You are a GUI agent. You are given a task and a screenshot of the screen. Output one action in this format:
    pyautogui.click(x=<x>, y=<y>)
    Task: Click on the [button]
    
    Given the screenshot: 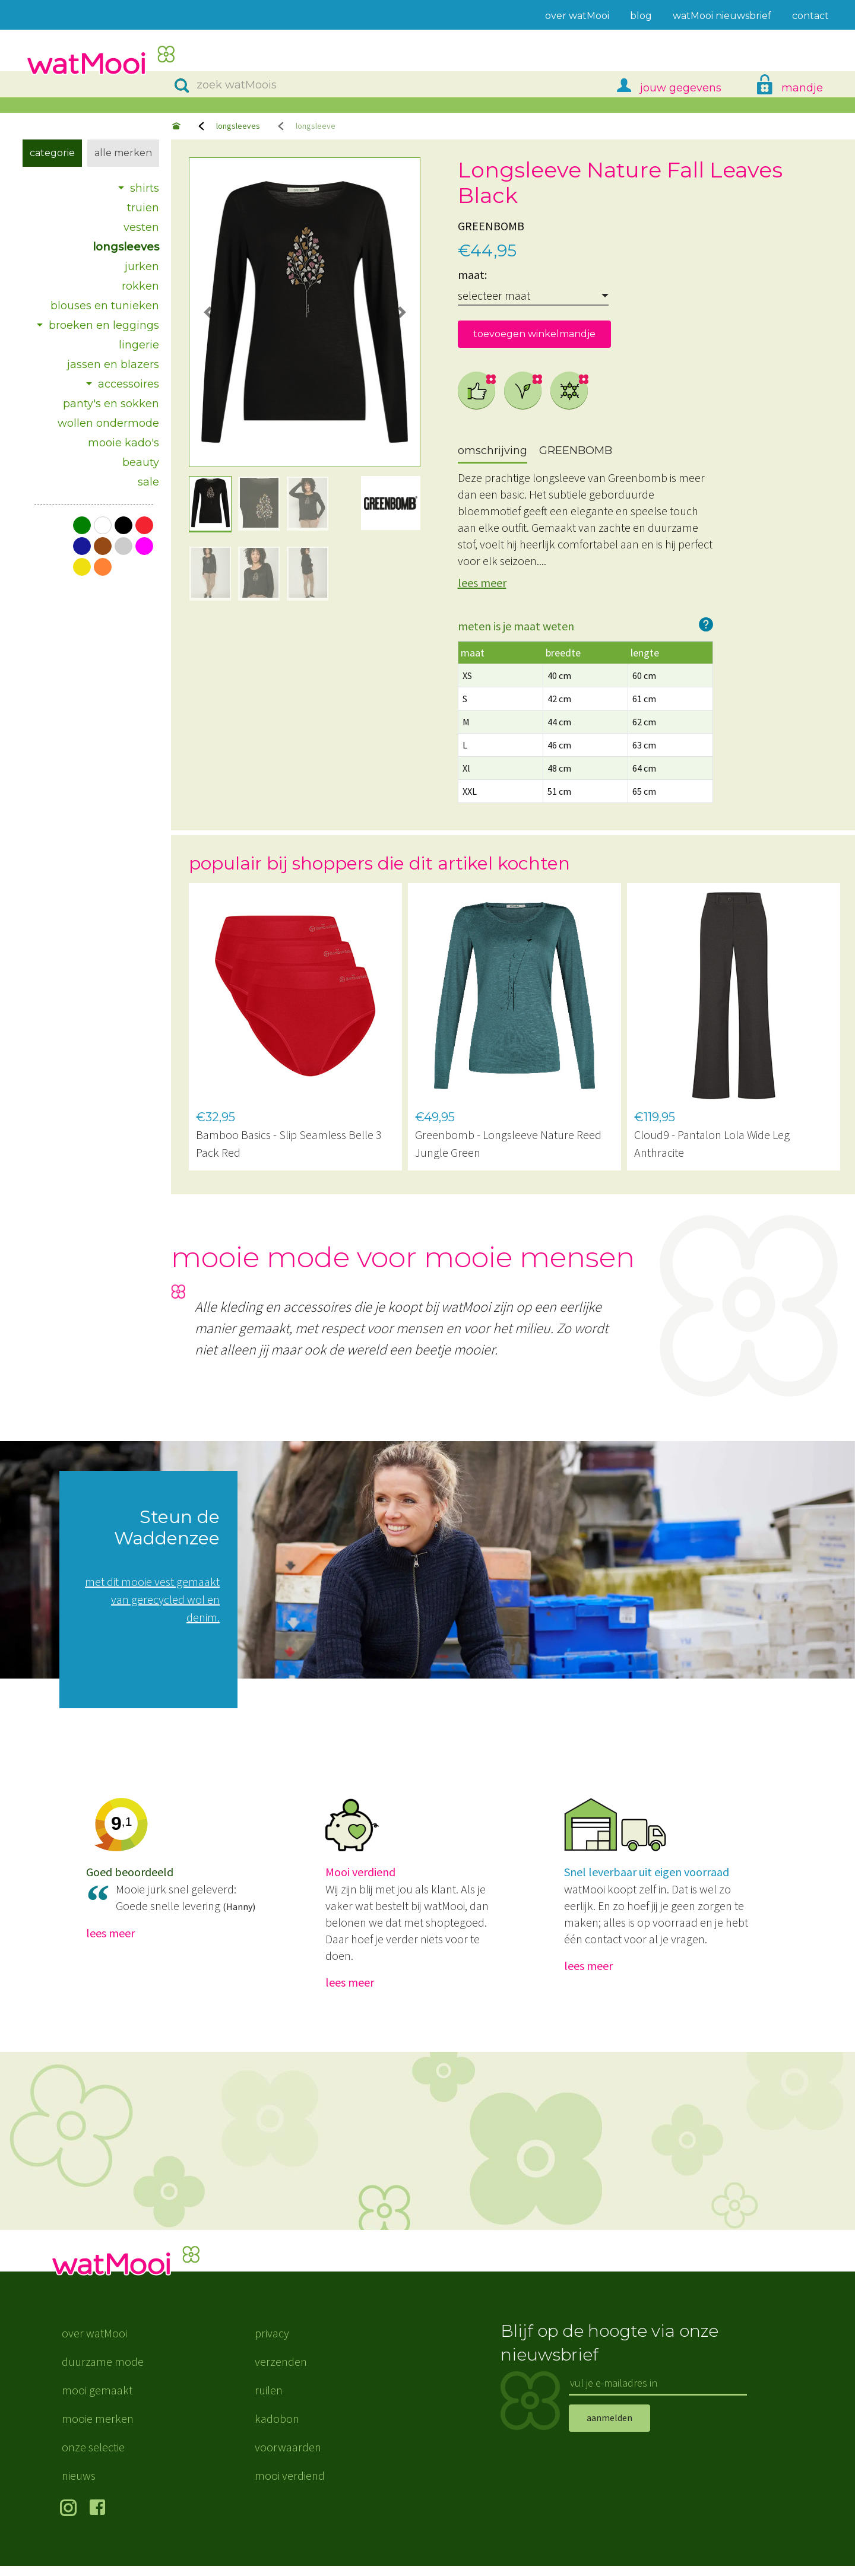 What is the action you would take?
    pyautogui.click(x=207, y=312)
    